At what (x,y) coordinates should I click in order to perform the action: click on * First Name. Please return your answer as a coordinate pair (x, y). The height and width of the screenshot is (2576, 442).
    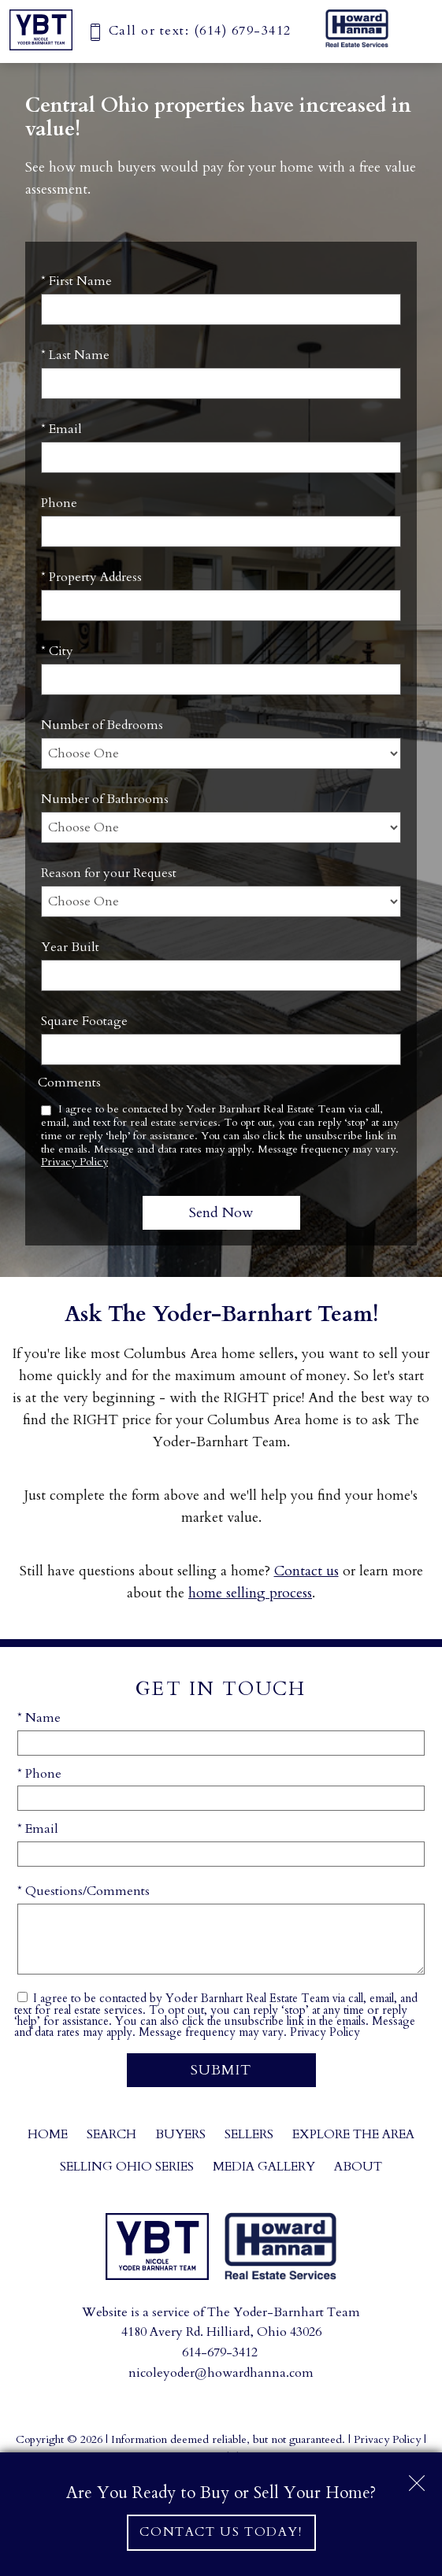
    Looking at the image, I should click on (76, 281).